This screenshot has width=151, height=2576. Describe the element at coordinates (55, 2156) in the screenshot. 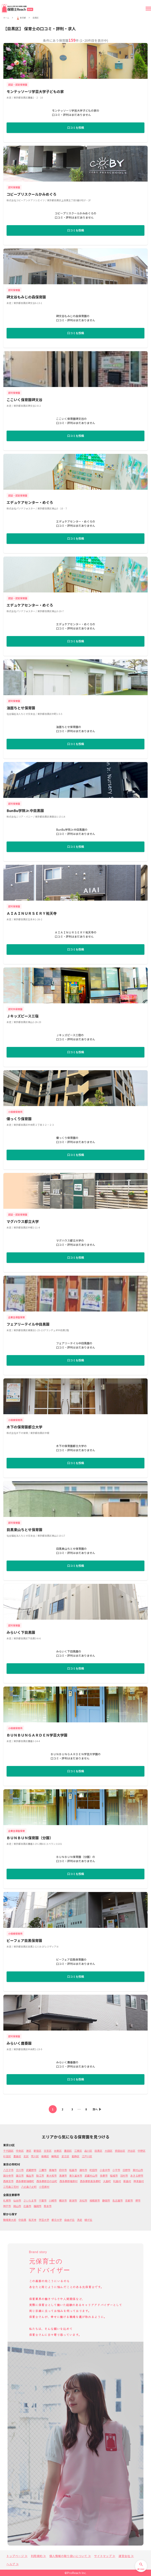

I see `練馬区` at that location.